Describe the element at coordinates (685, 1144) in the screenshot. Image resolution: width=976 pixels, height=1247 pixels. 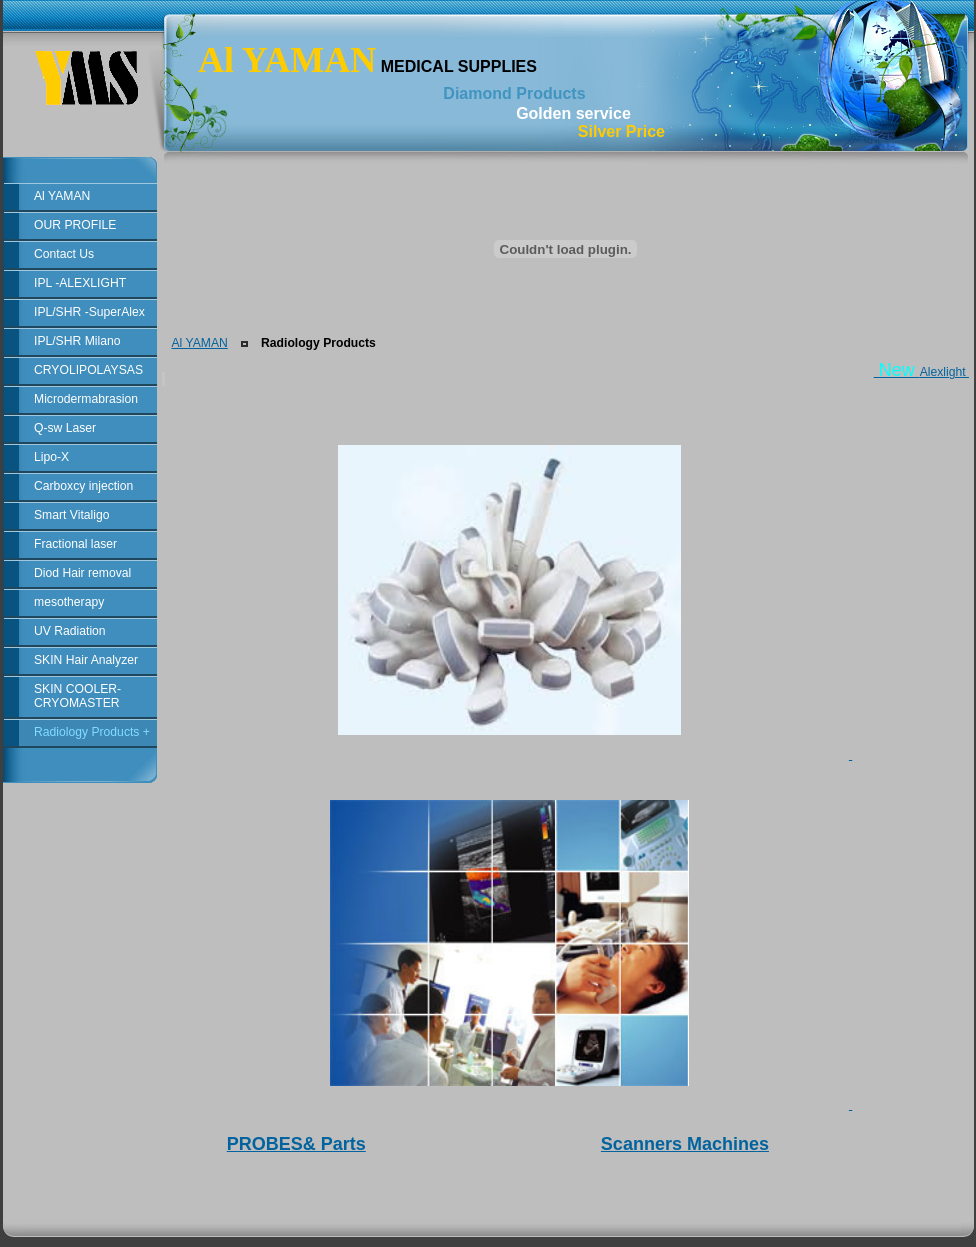
I see `Scanners Machines` at that location.